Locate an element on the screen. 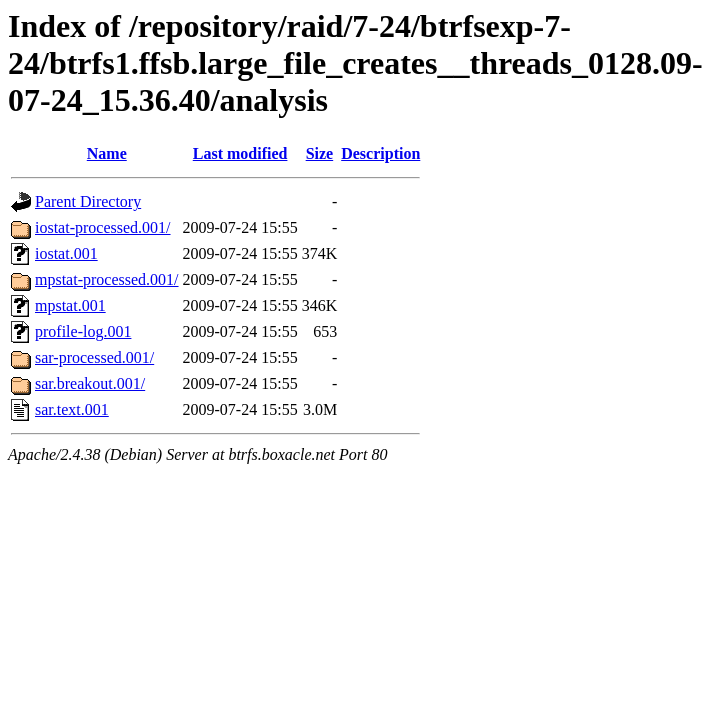 The height and width of the screenshot is (720, 703). iostat.001 is located at coordinates (66, 253).